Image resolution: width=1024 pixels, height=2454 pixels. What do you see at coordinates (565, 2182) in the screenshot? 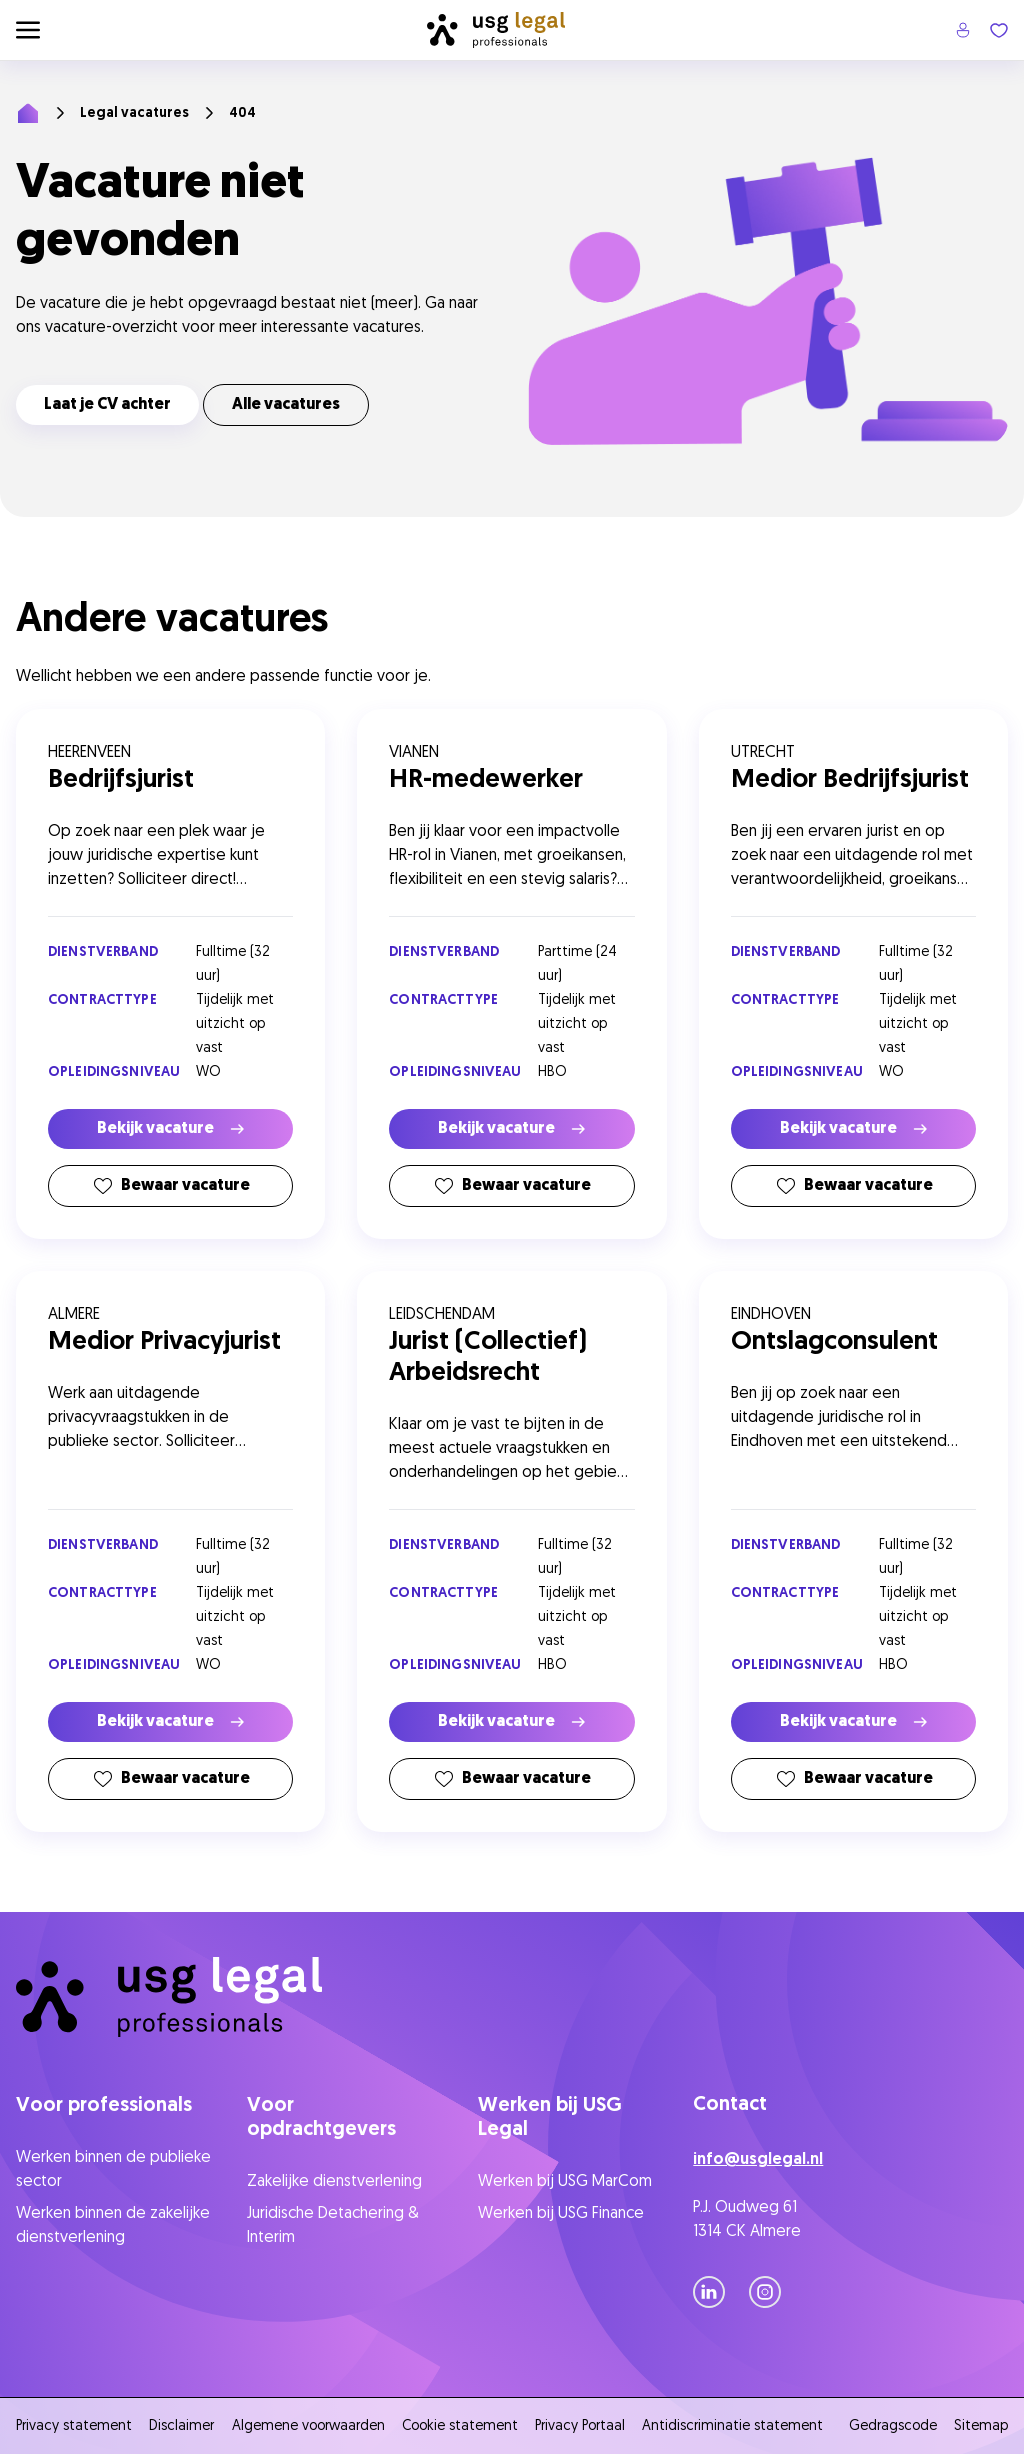
I see `Werken bij USG MarCom` at bounding box center [565, 2182].